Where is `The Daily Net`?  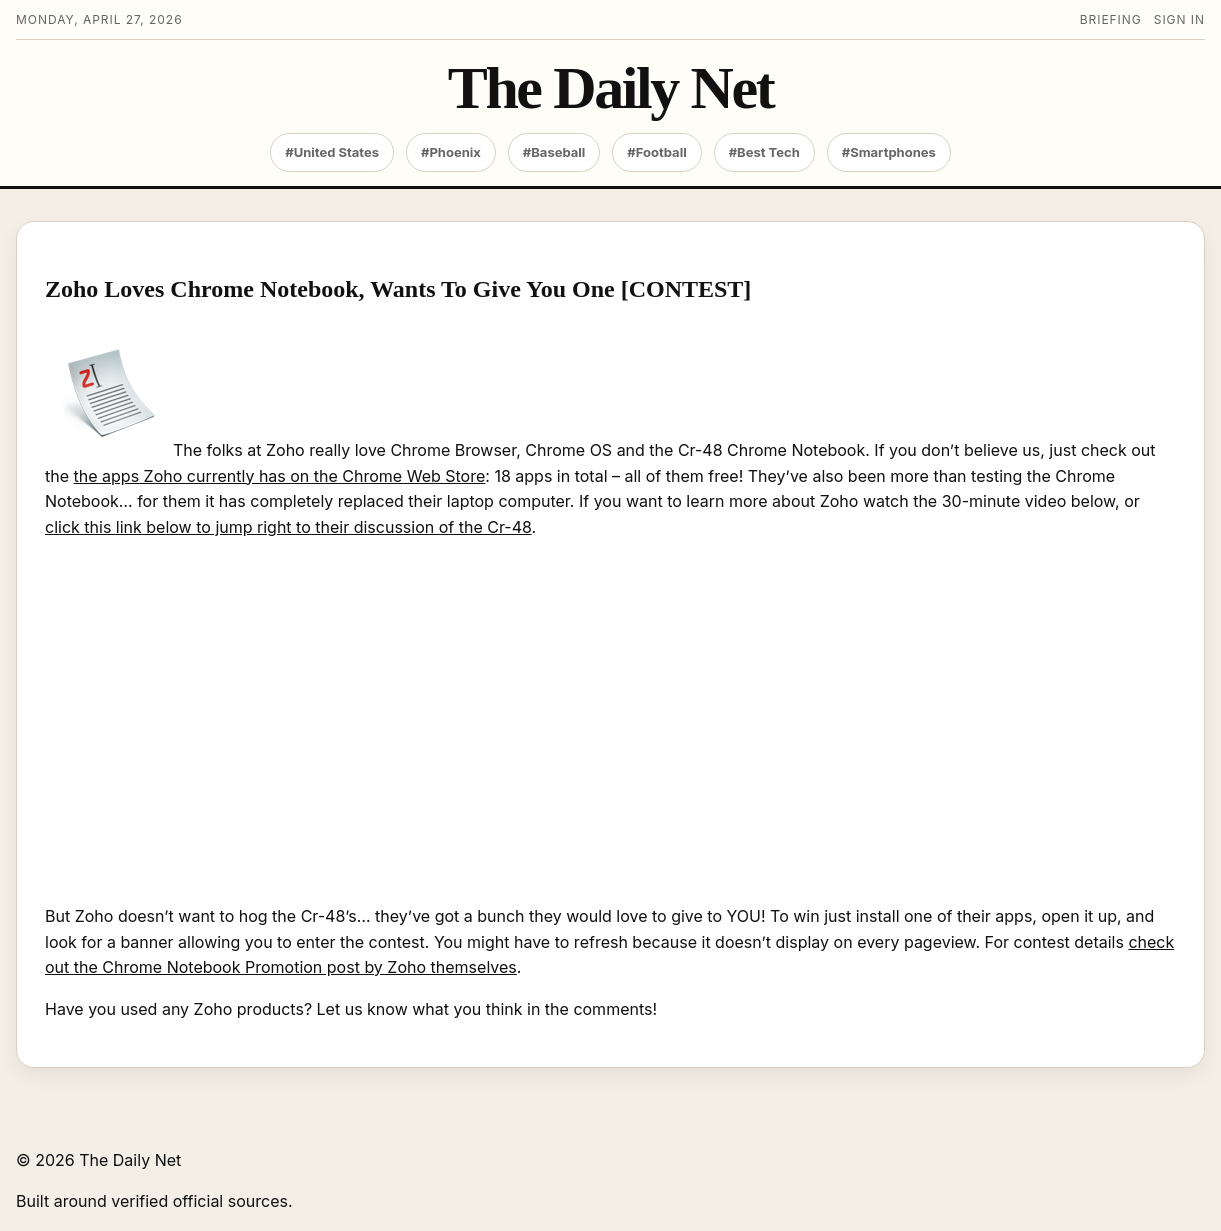
The Daily Net is located at coordinates (610, 88).